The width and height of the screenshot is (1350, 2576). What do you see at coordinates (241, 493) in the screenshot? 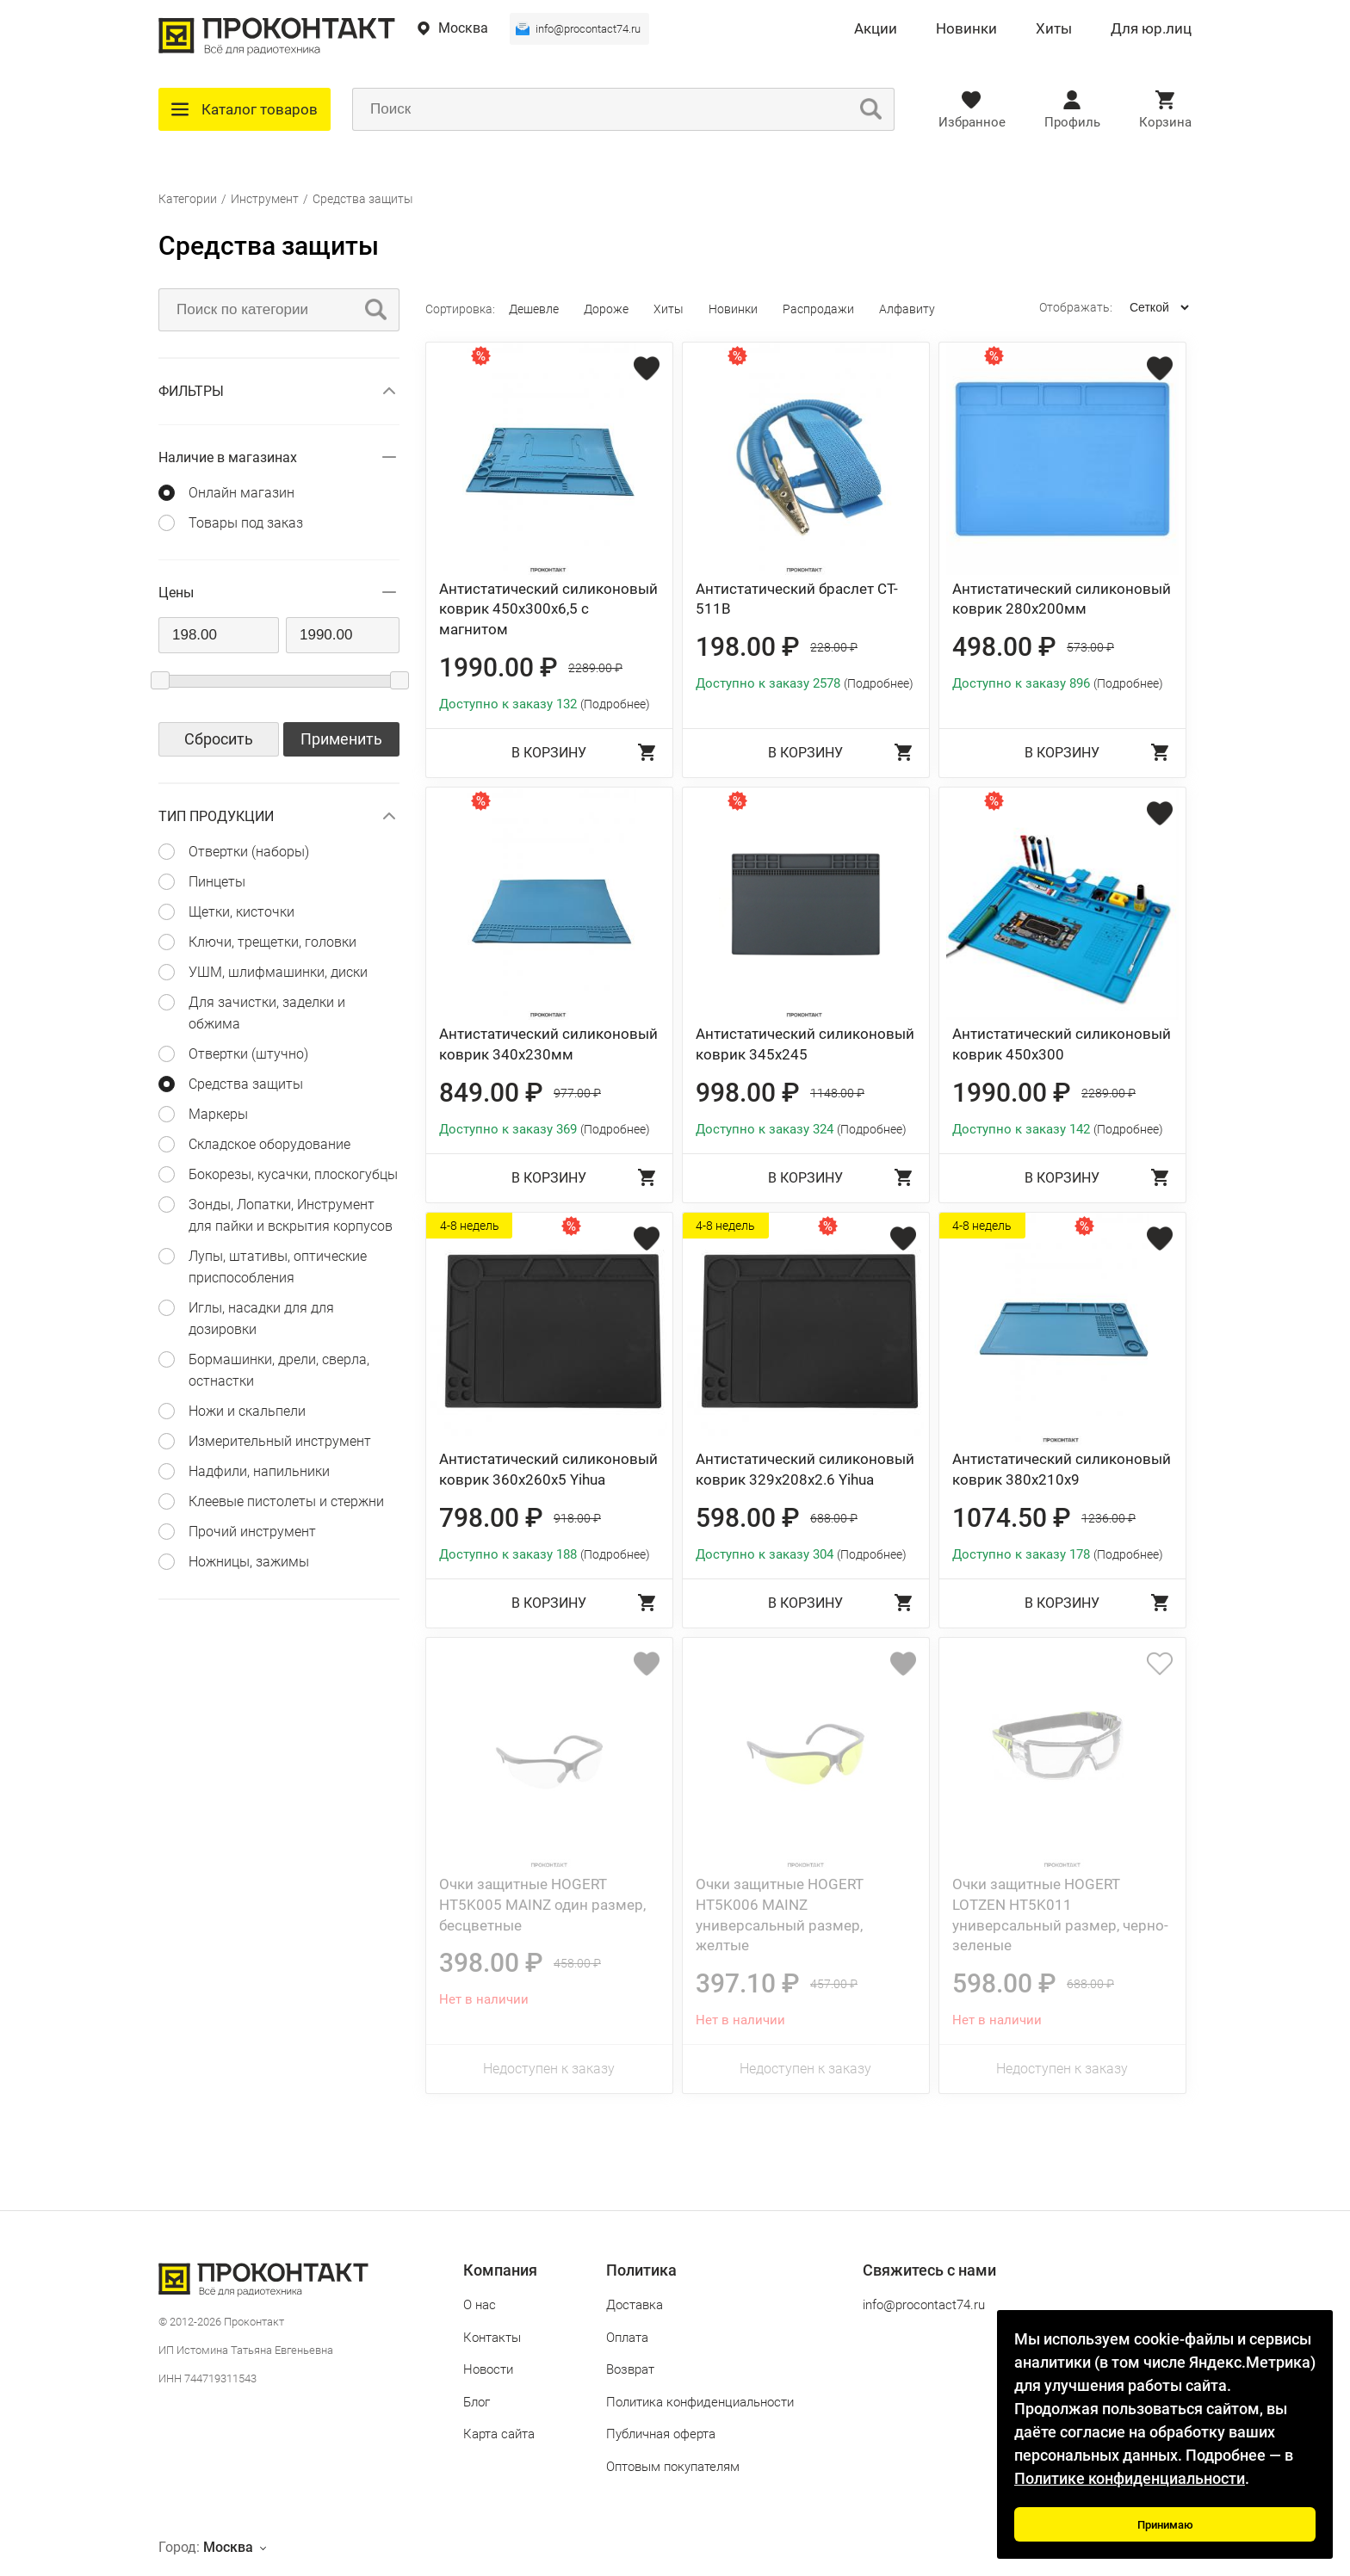
I see `Онлайн магазин` at bounding box center [241, 493].